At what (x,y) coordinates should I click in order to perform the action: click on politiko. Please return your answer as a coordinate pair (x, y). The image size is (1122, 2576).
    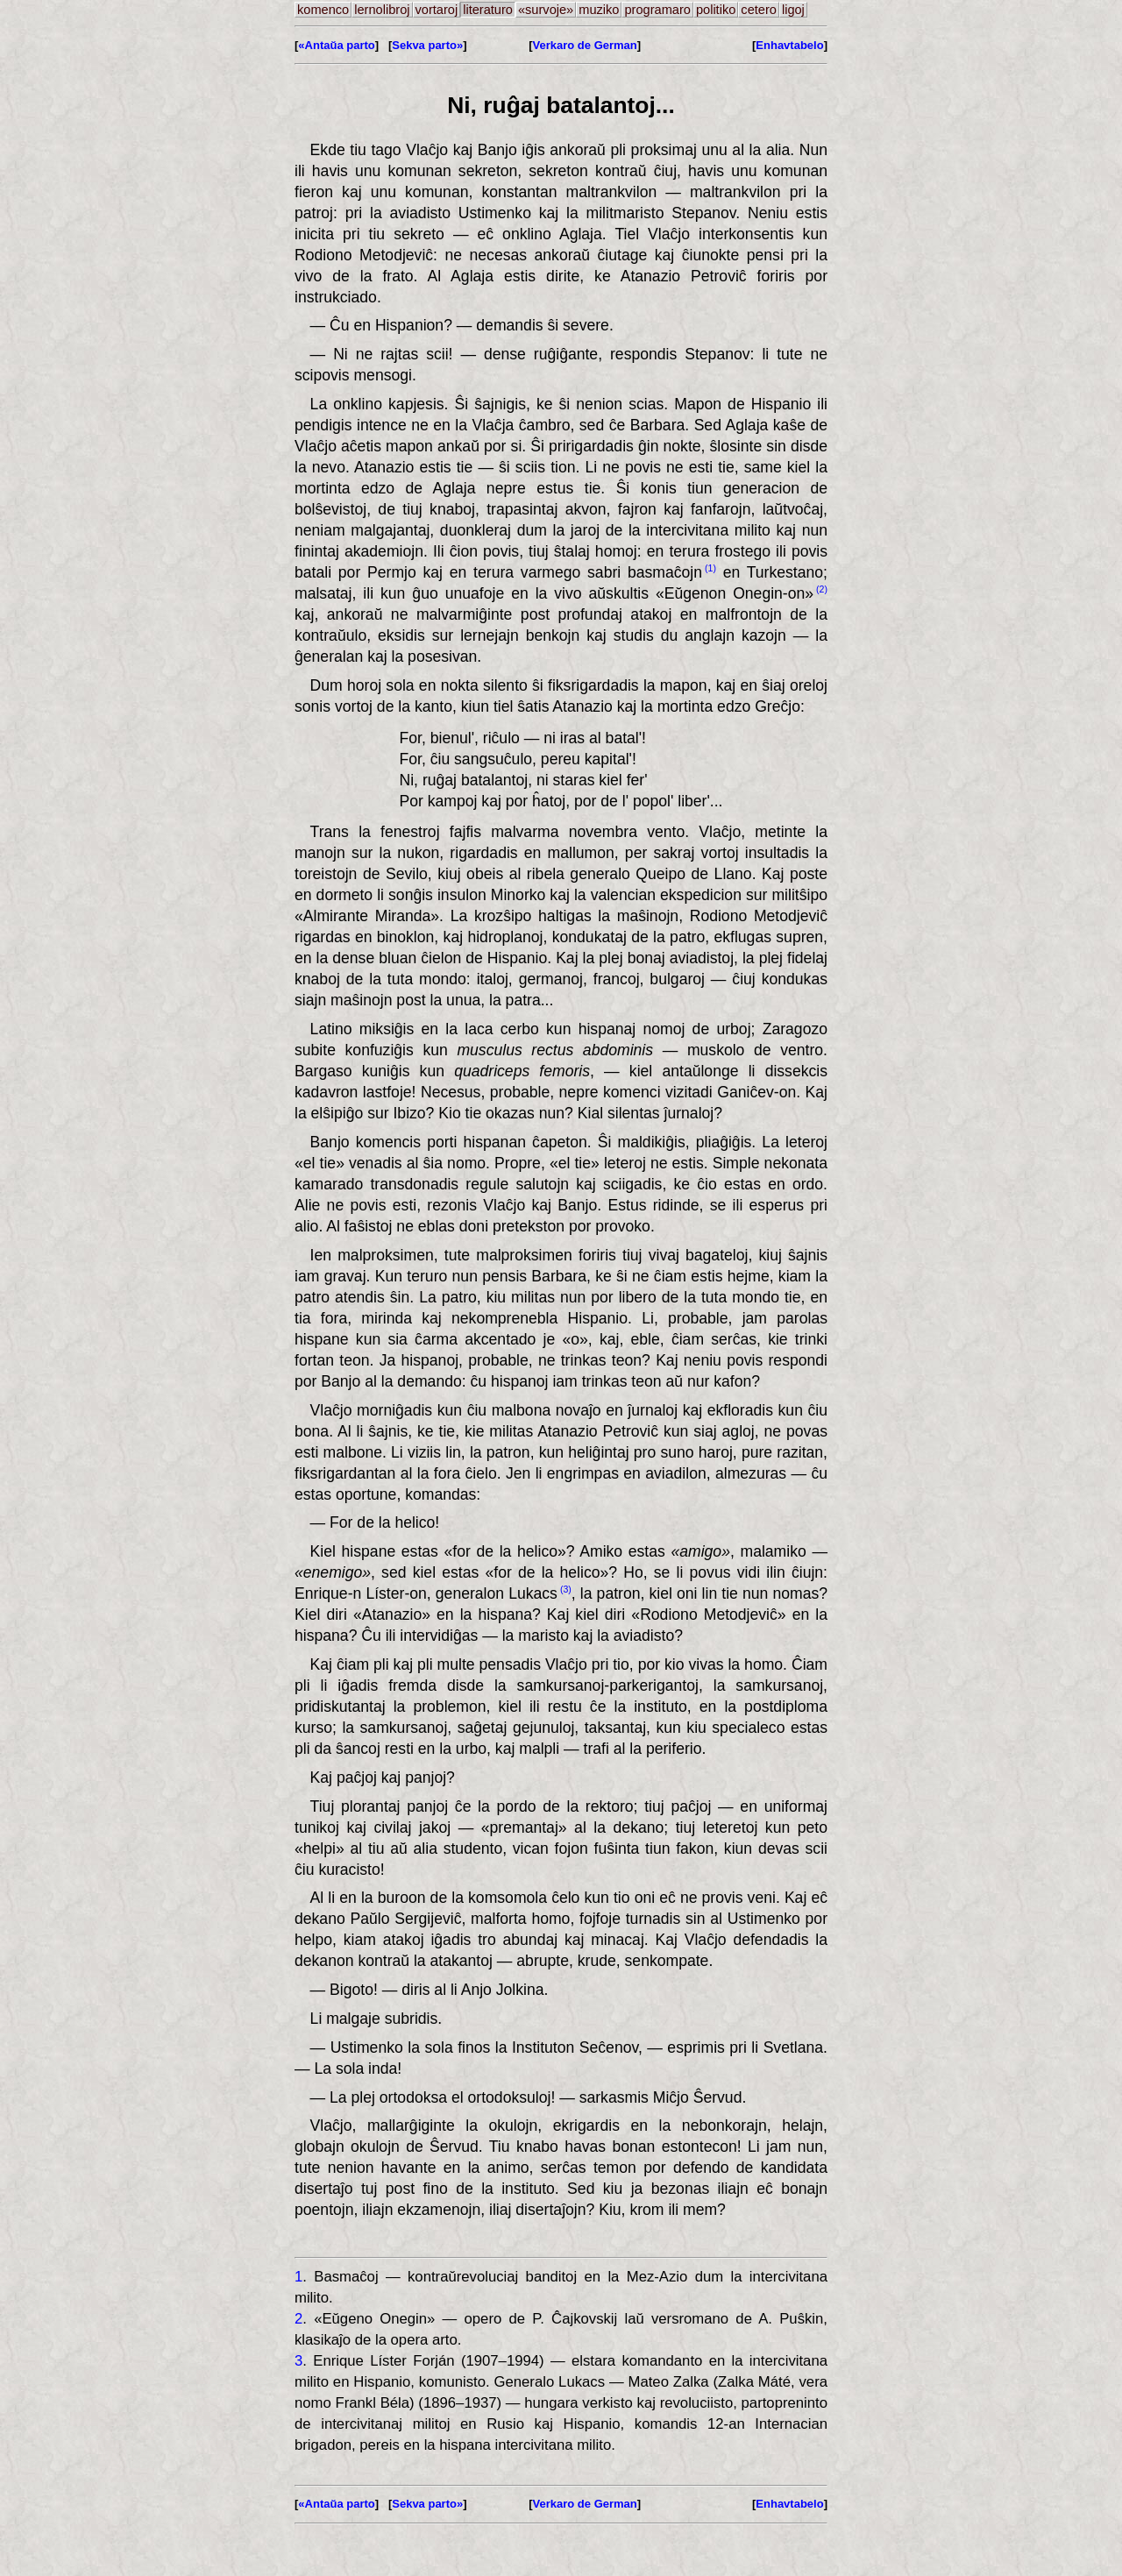
    Looking at the image, I should click on (715, 10).